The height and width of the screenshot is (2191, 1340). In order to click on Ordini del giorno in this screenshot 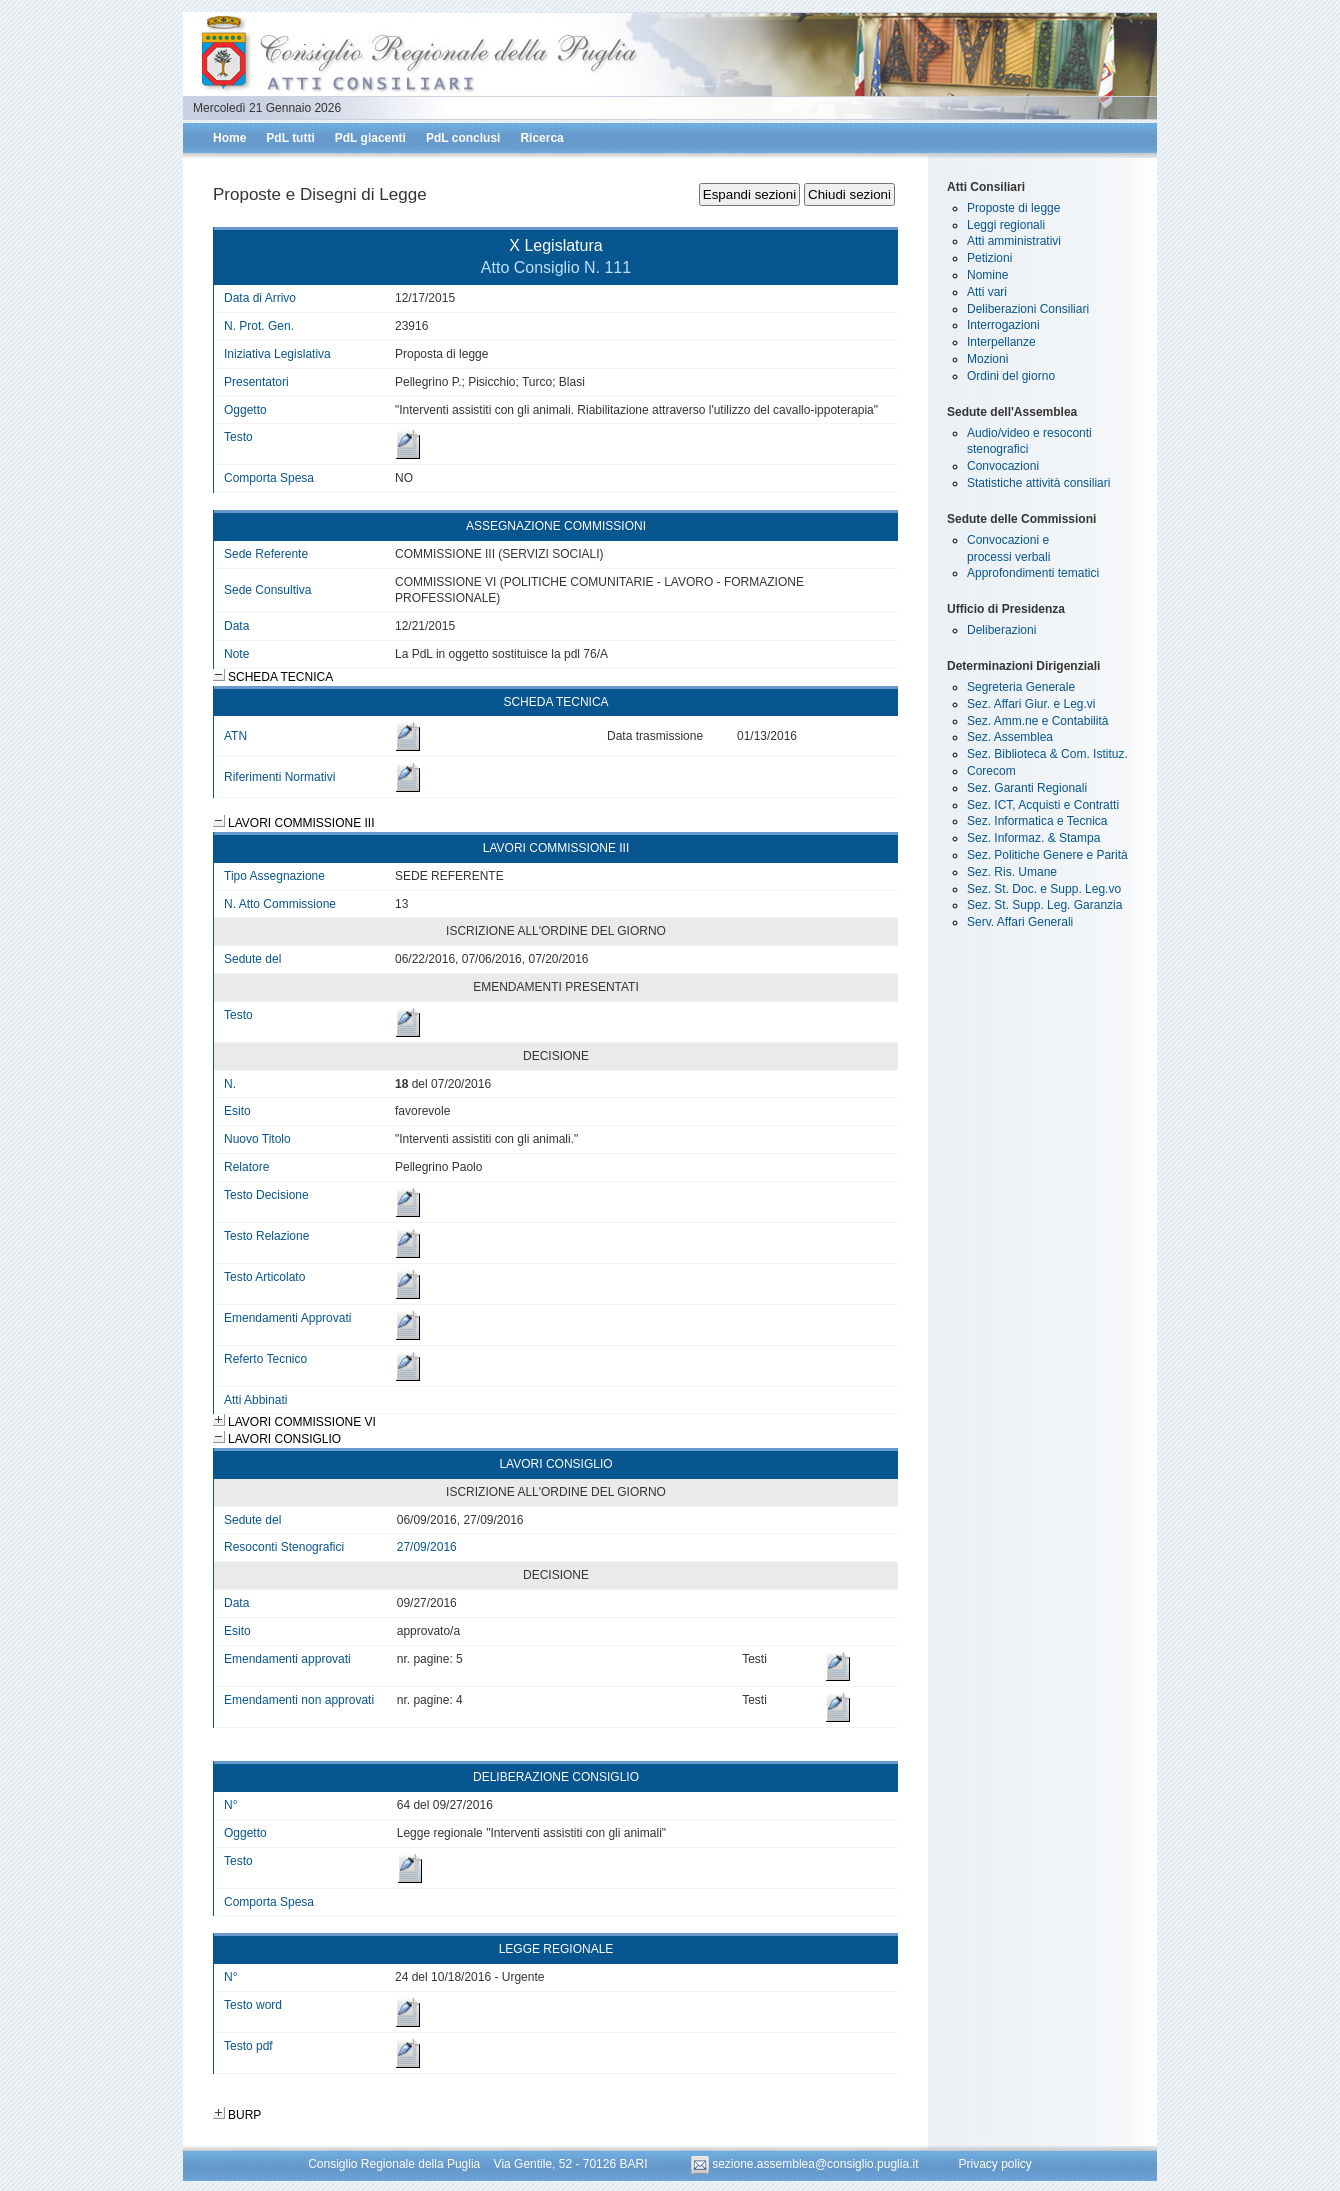, I will do `click(1011, 376)`.